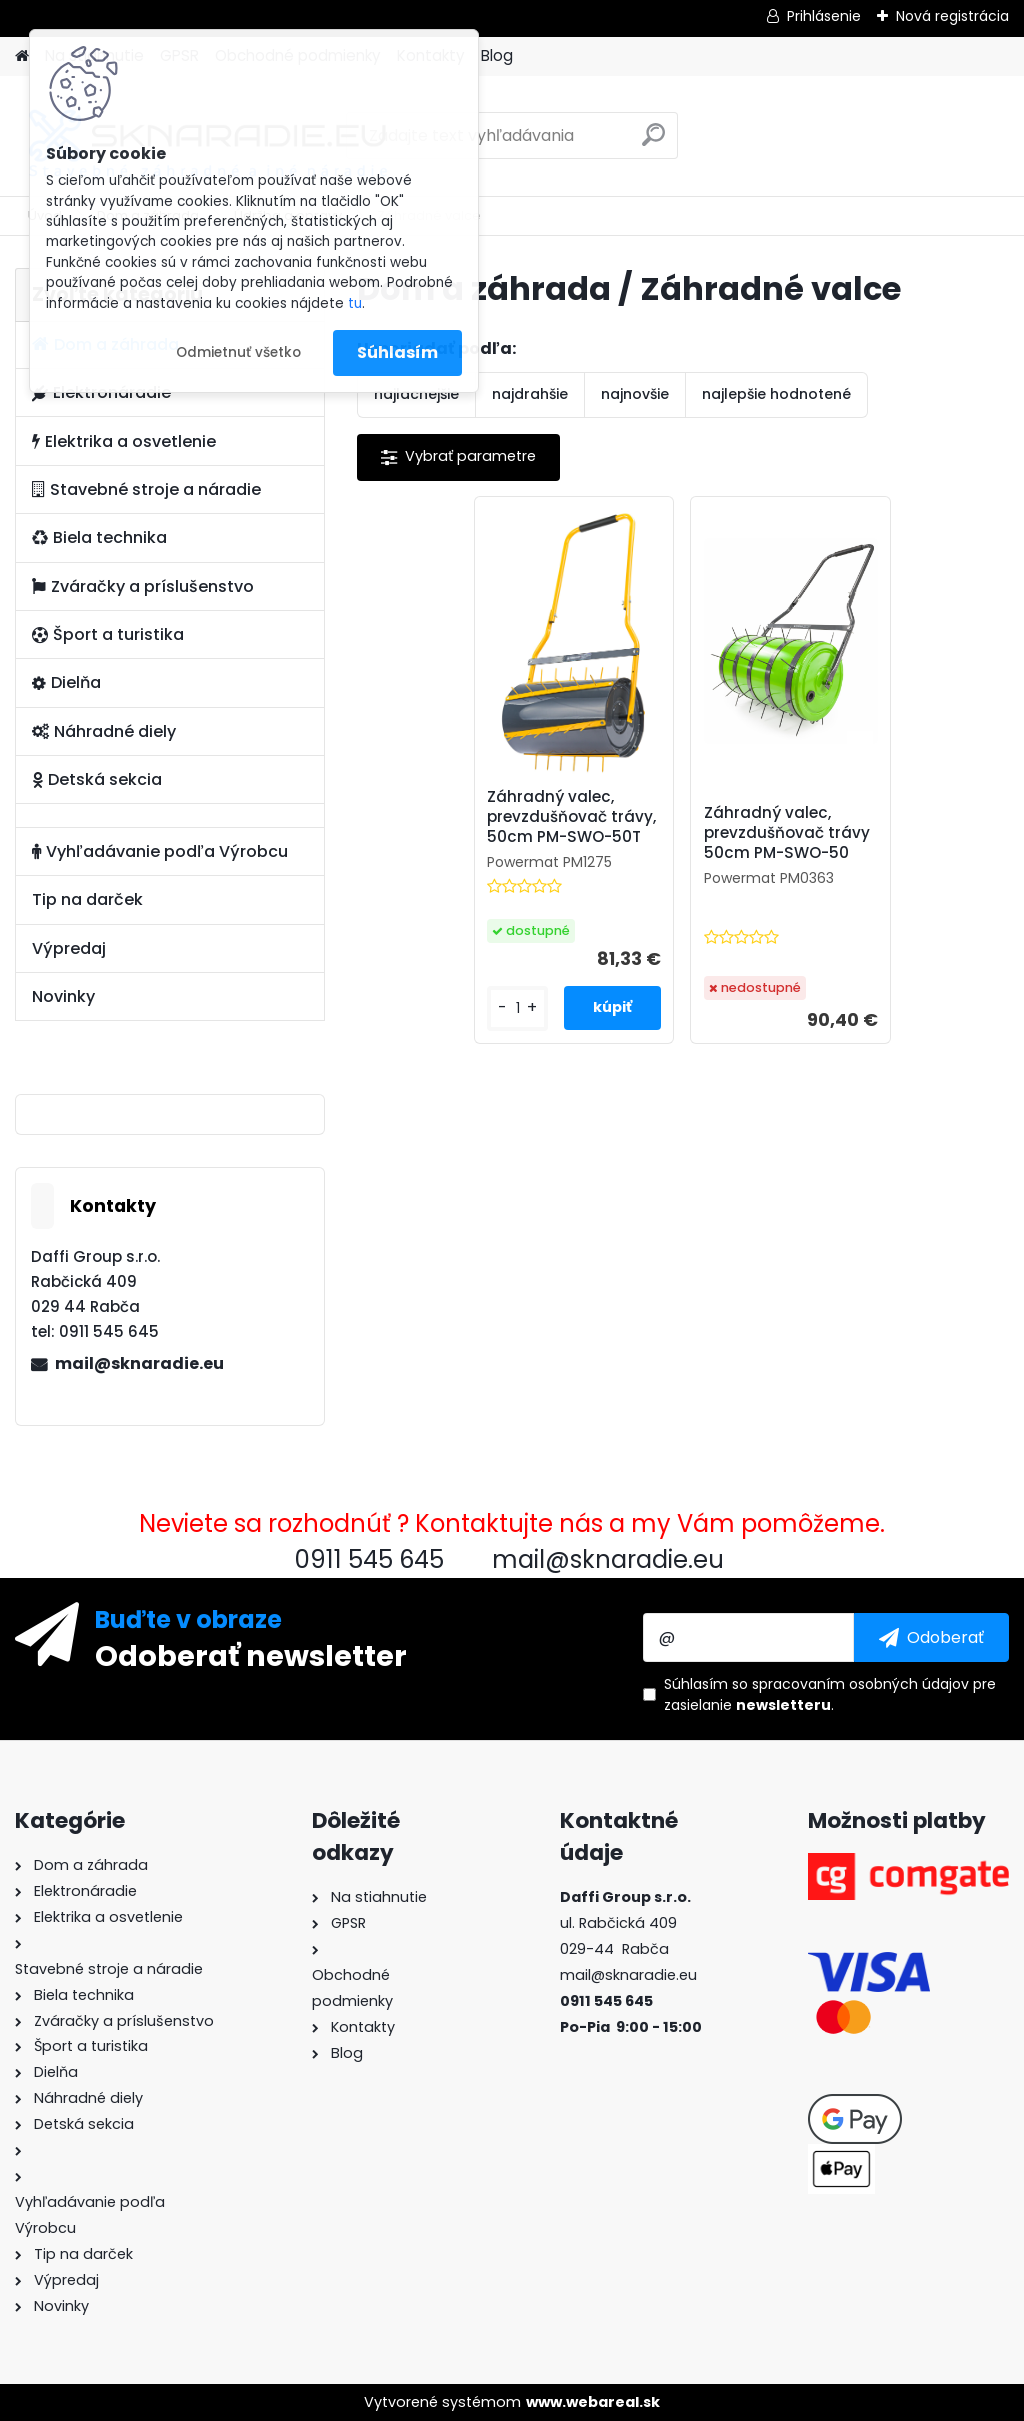  What do you see at coordinates (66, 682) in the screenshot?
I see `Dielňa` at bounding box center [66, 682].